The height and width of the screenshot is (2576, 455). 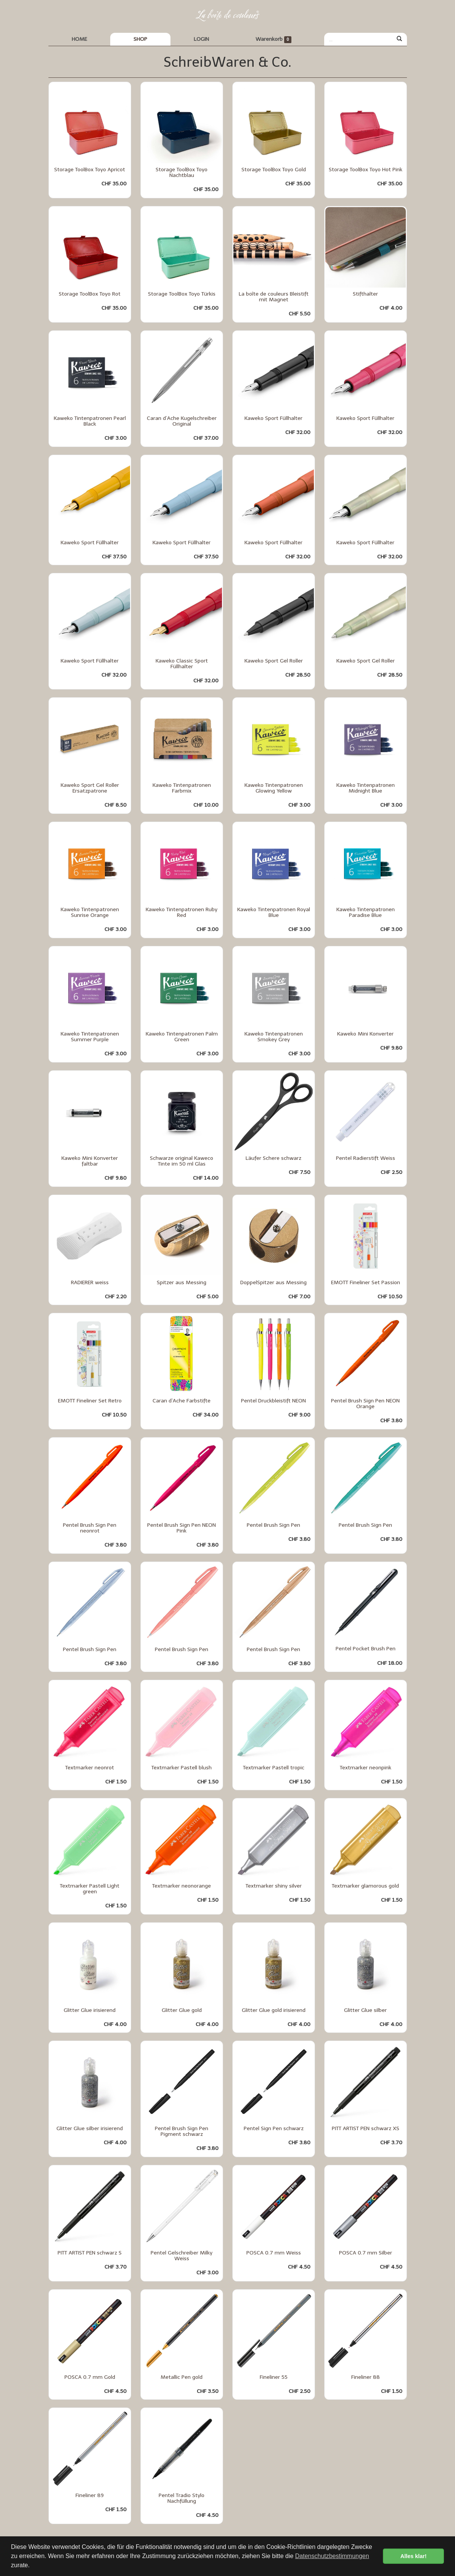 What do you see at coordinates (274, 1886) in the screenshot?
I see `Textmarker shiny silver` at bounding box center [274, 1886].